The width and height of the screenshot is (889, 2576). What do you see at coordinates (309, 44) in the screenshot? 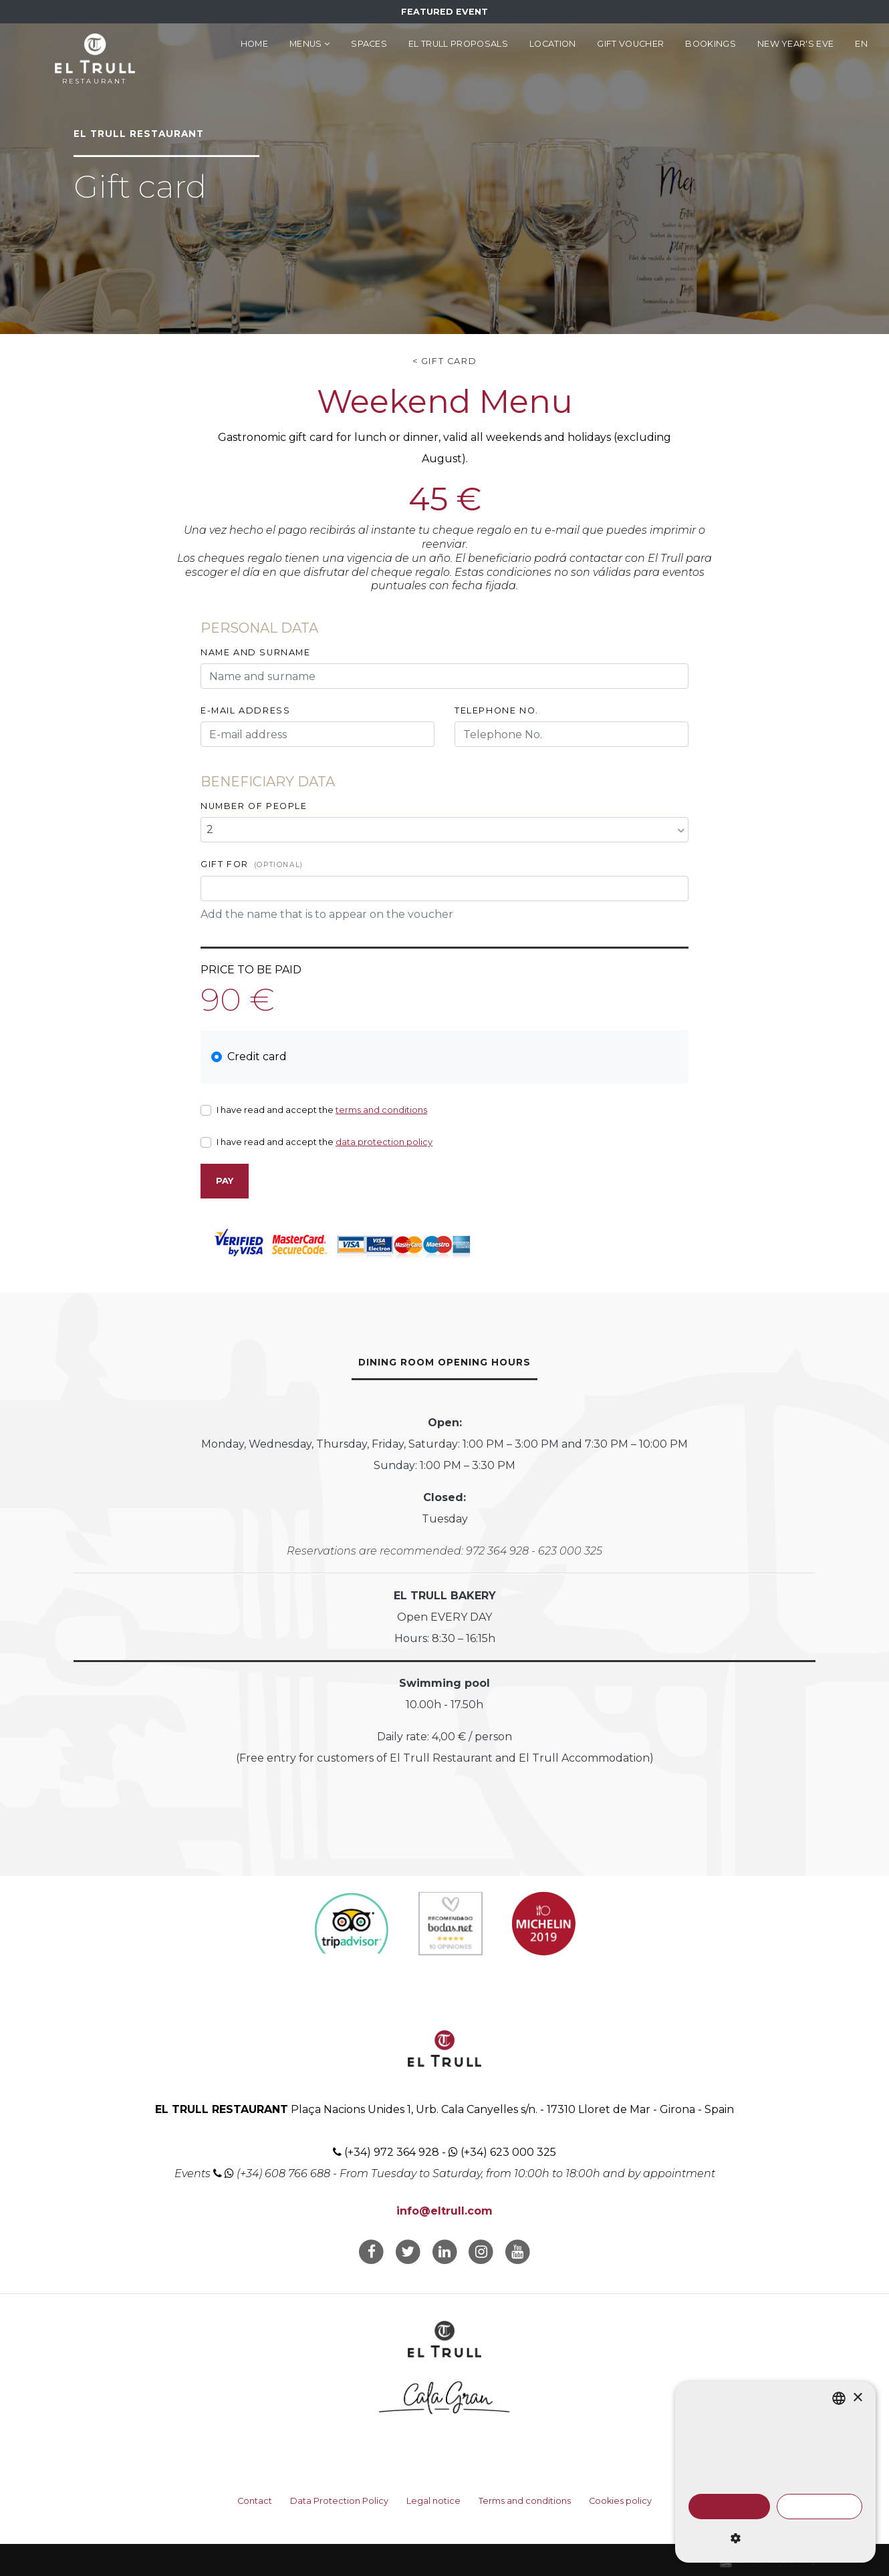
I see `Menus` at bounding box center [309, 44].